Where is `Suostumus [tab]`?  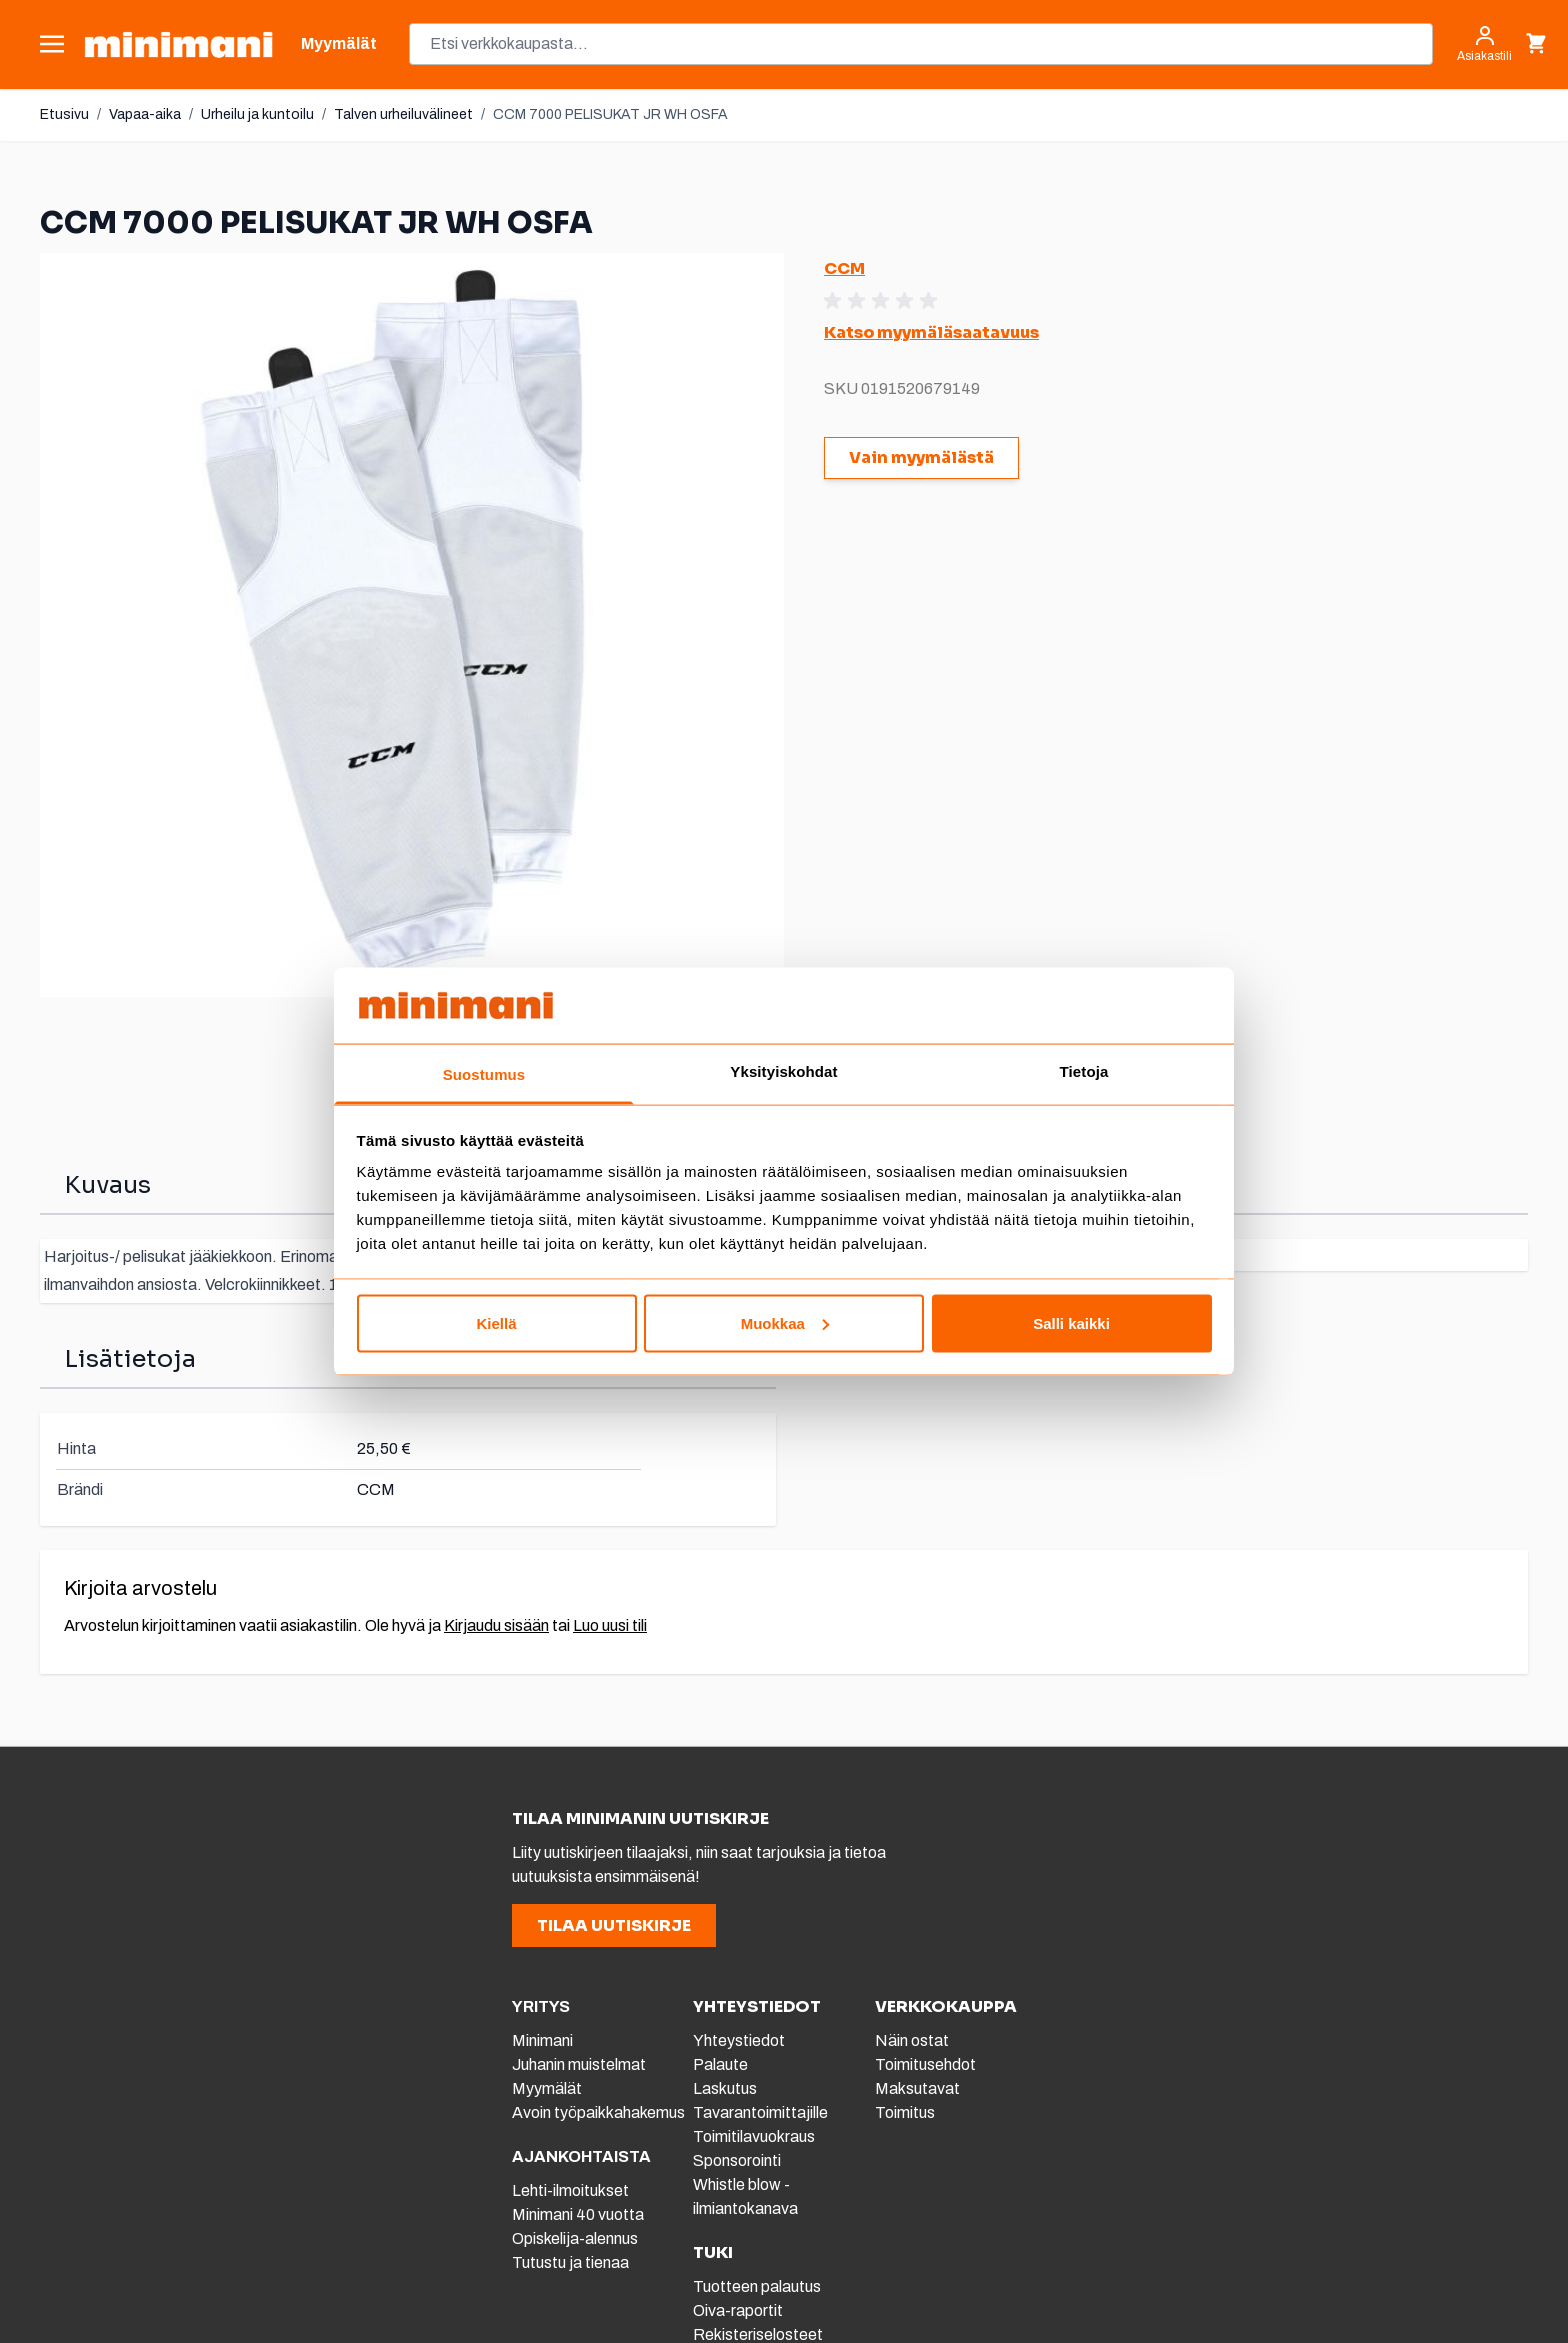 Suostumus [tab] is located at coordinates (484, 1074).